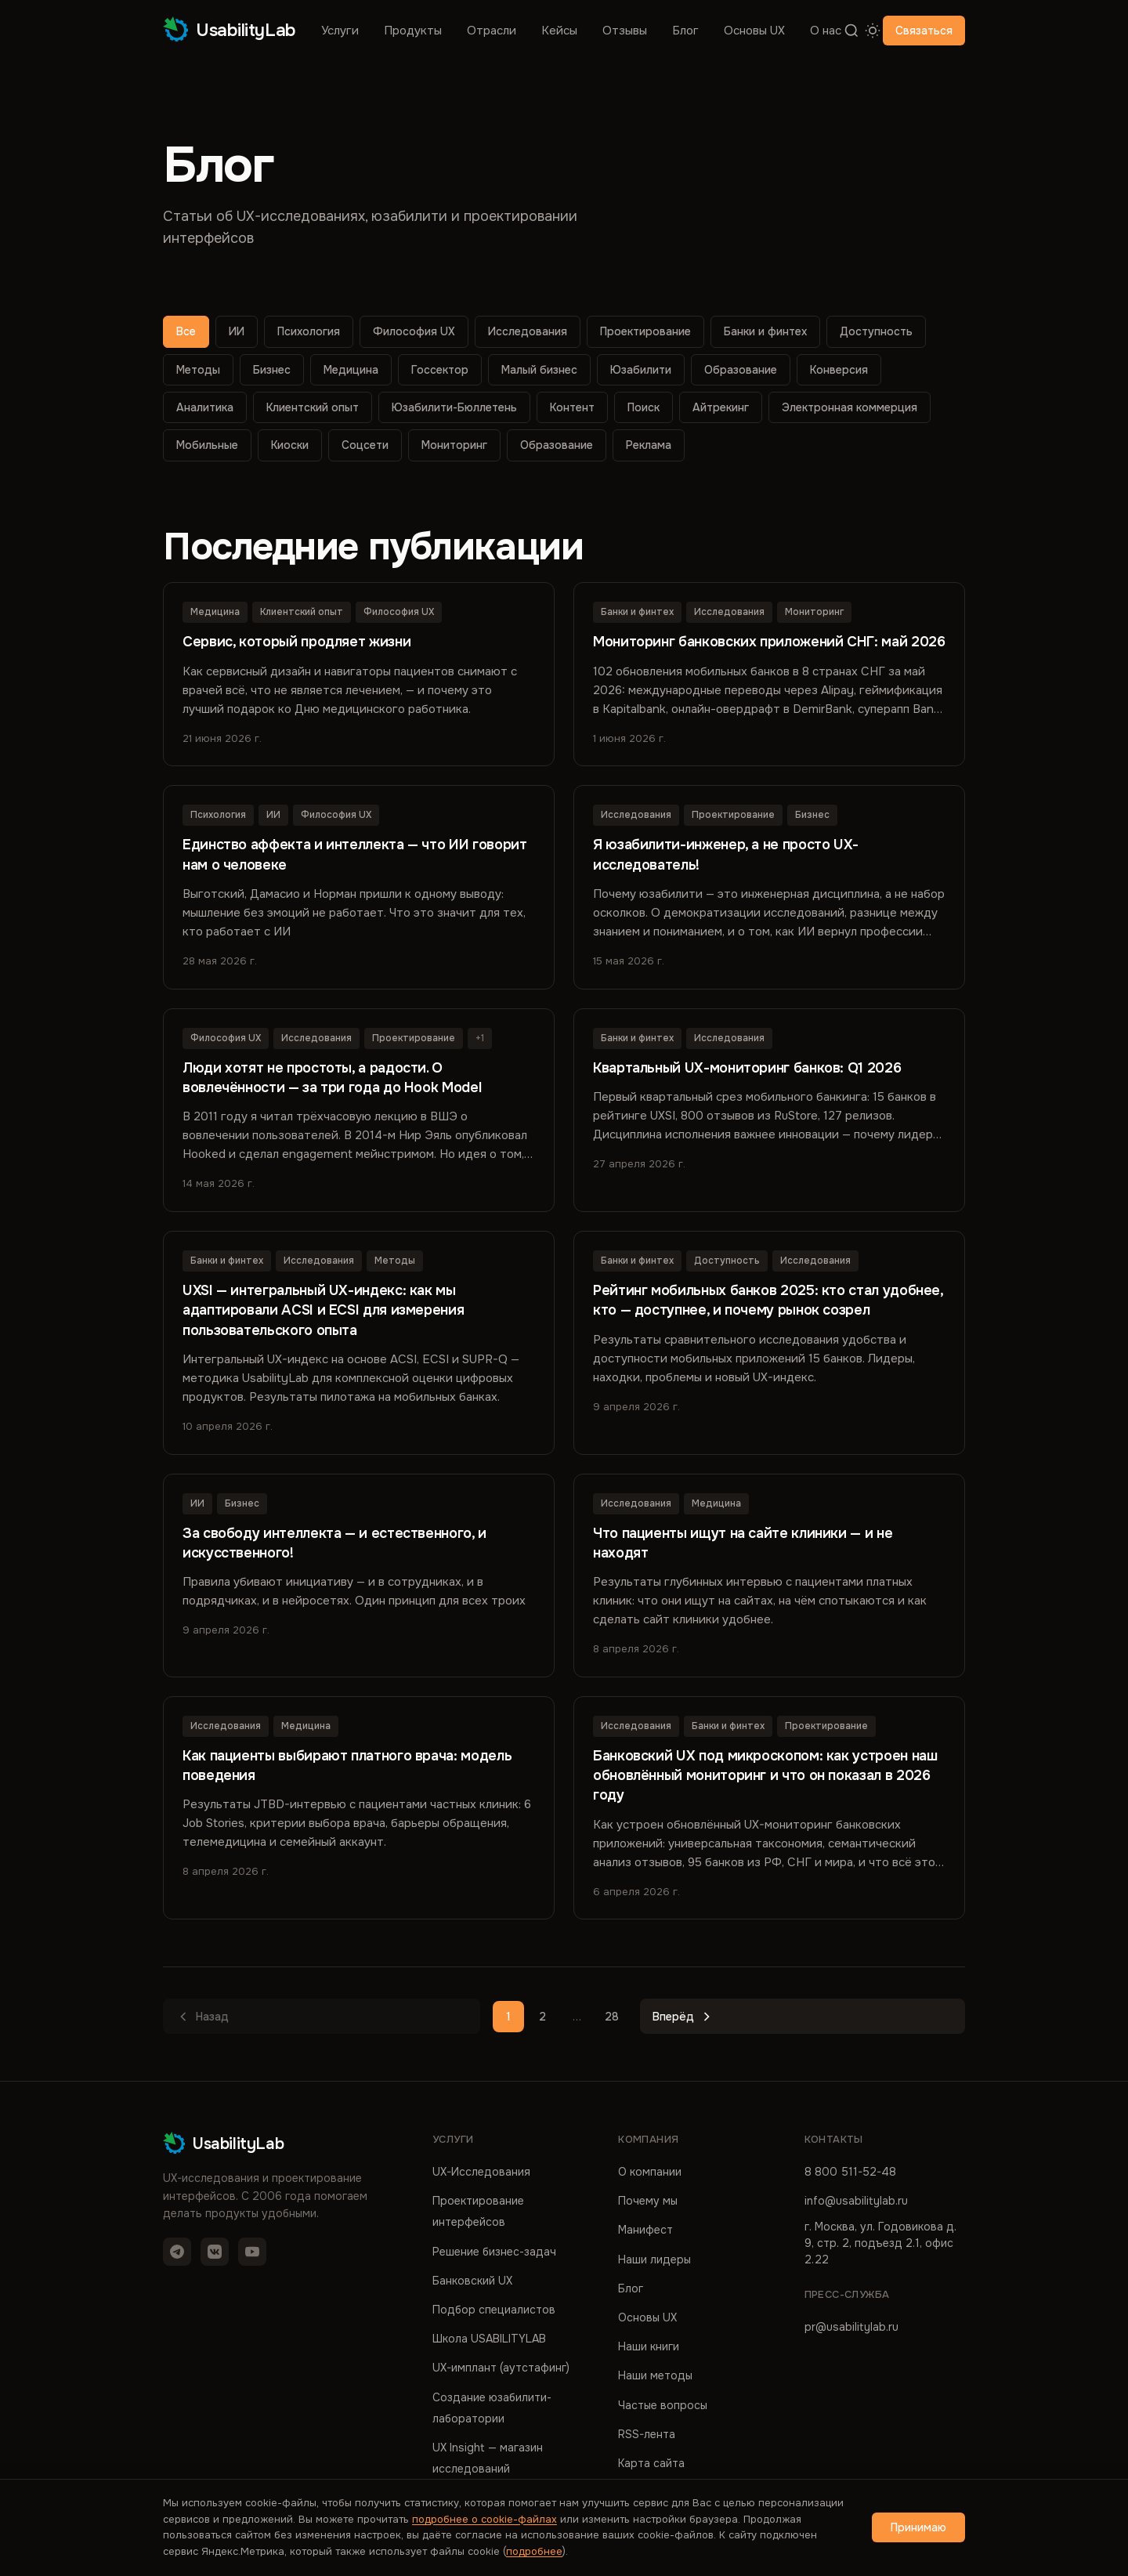 This screenshot has height=2576, width=1128. I want to click on Исследования, so click(527, 331).